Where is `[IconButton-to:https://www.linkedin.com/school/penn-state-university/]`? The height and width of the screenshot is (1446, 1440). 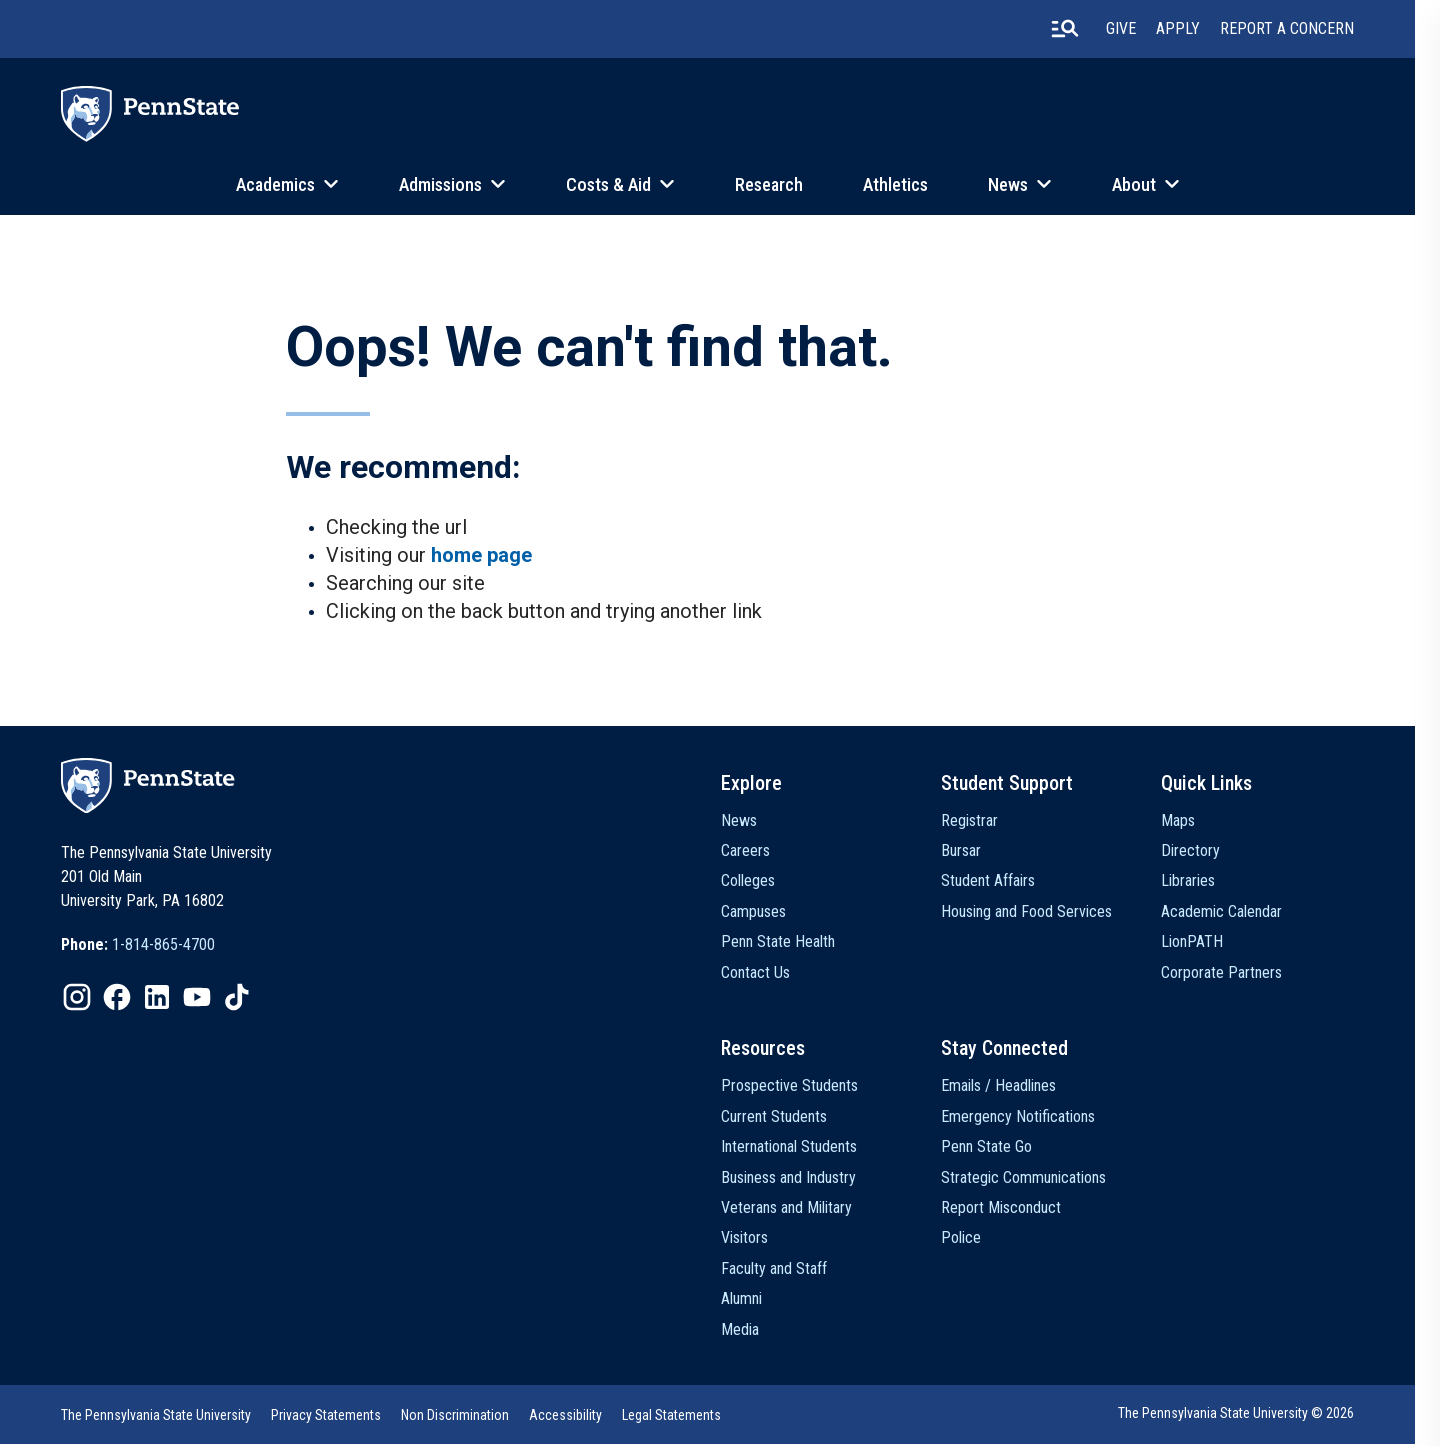
[IconButton-to:https://www.linkedin.com/school/penn-state-university/] is located at coordinates (158, 999).